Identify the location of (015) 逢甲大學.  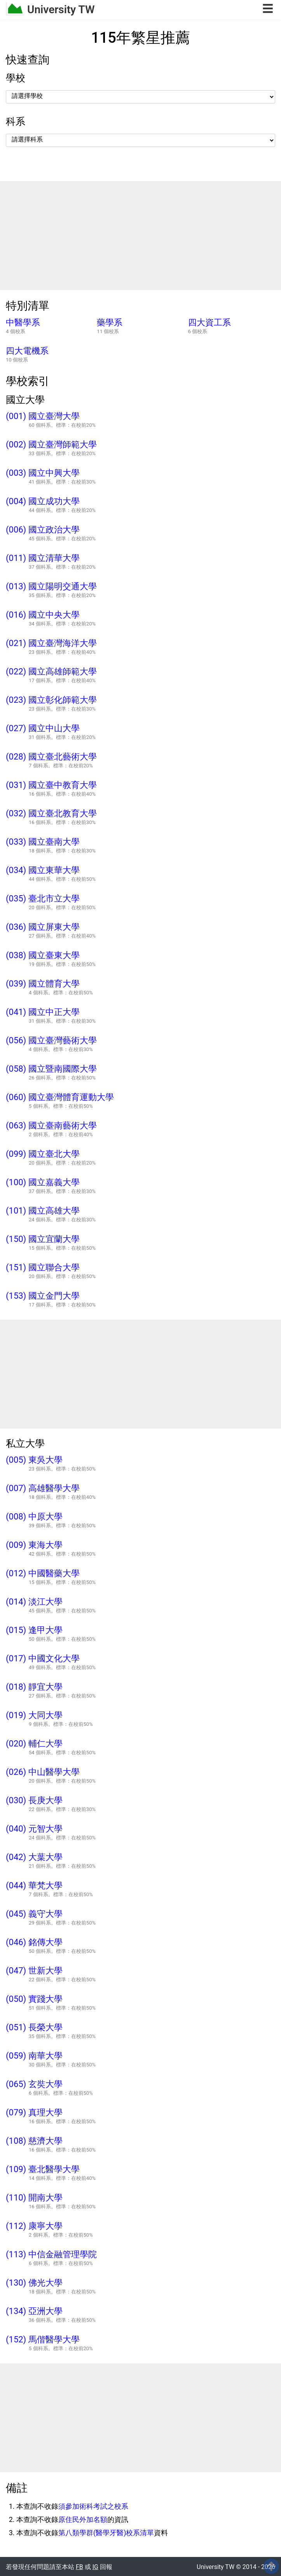
(34, 1630).